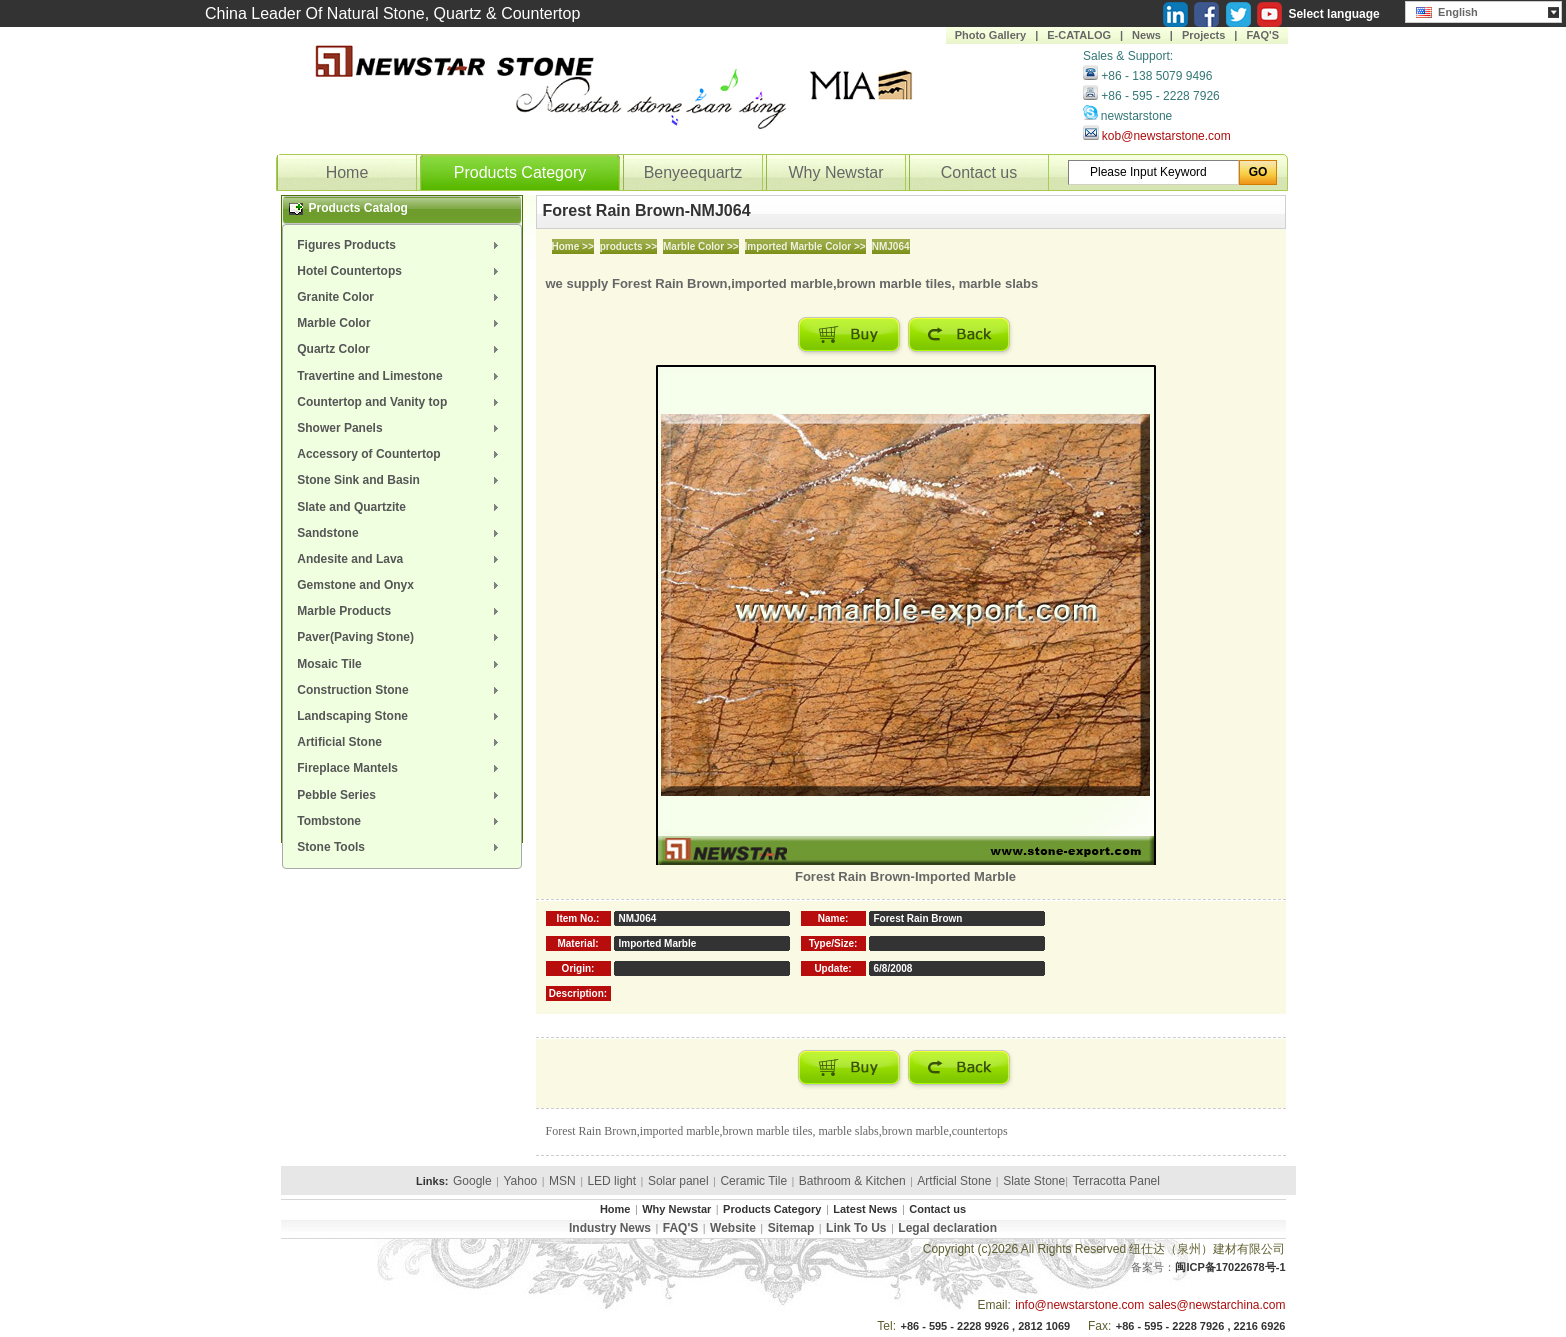  Describe the element at coordinates (472, 1181) in the screenshot. I see `Google` at that location.